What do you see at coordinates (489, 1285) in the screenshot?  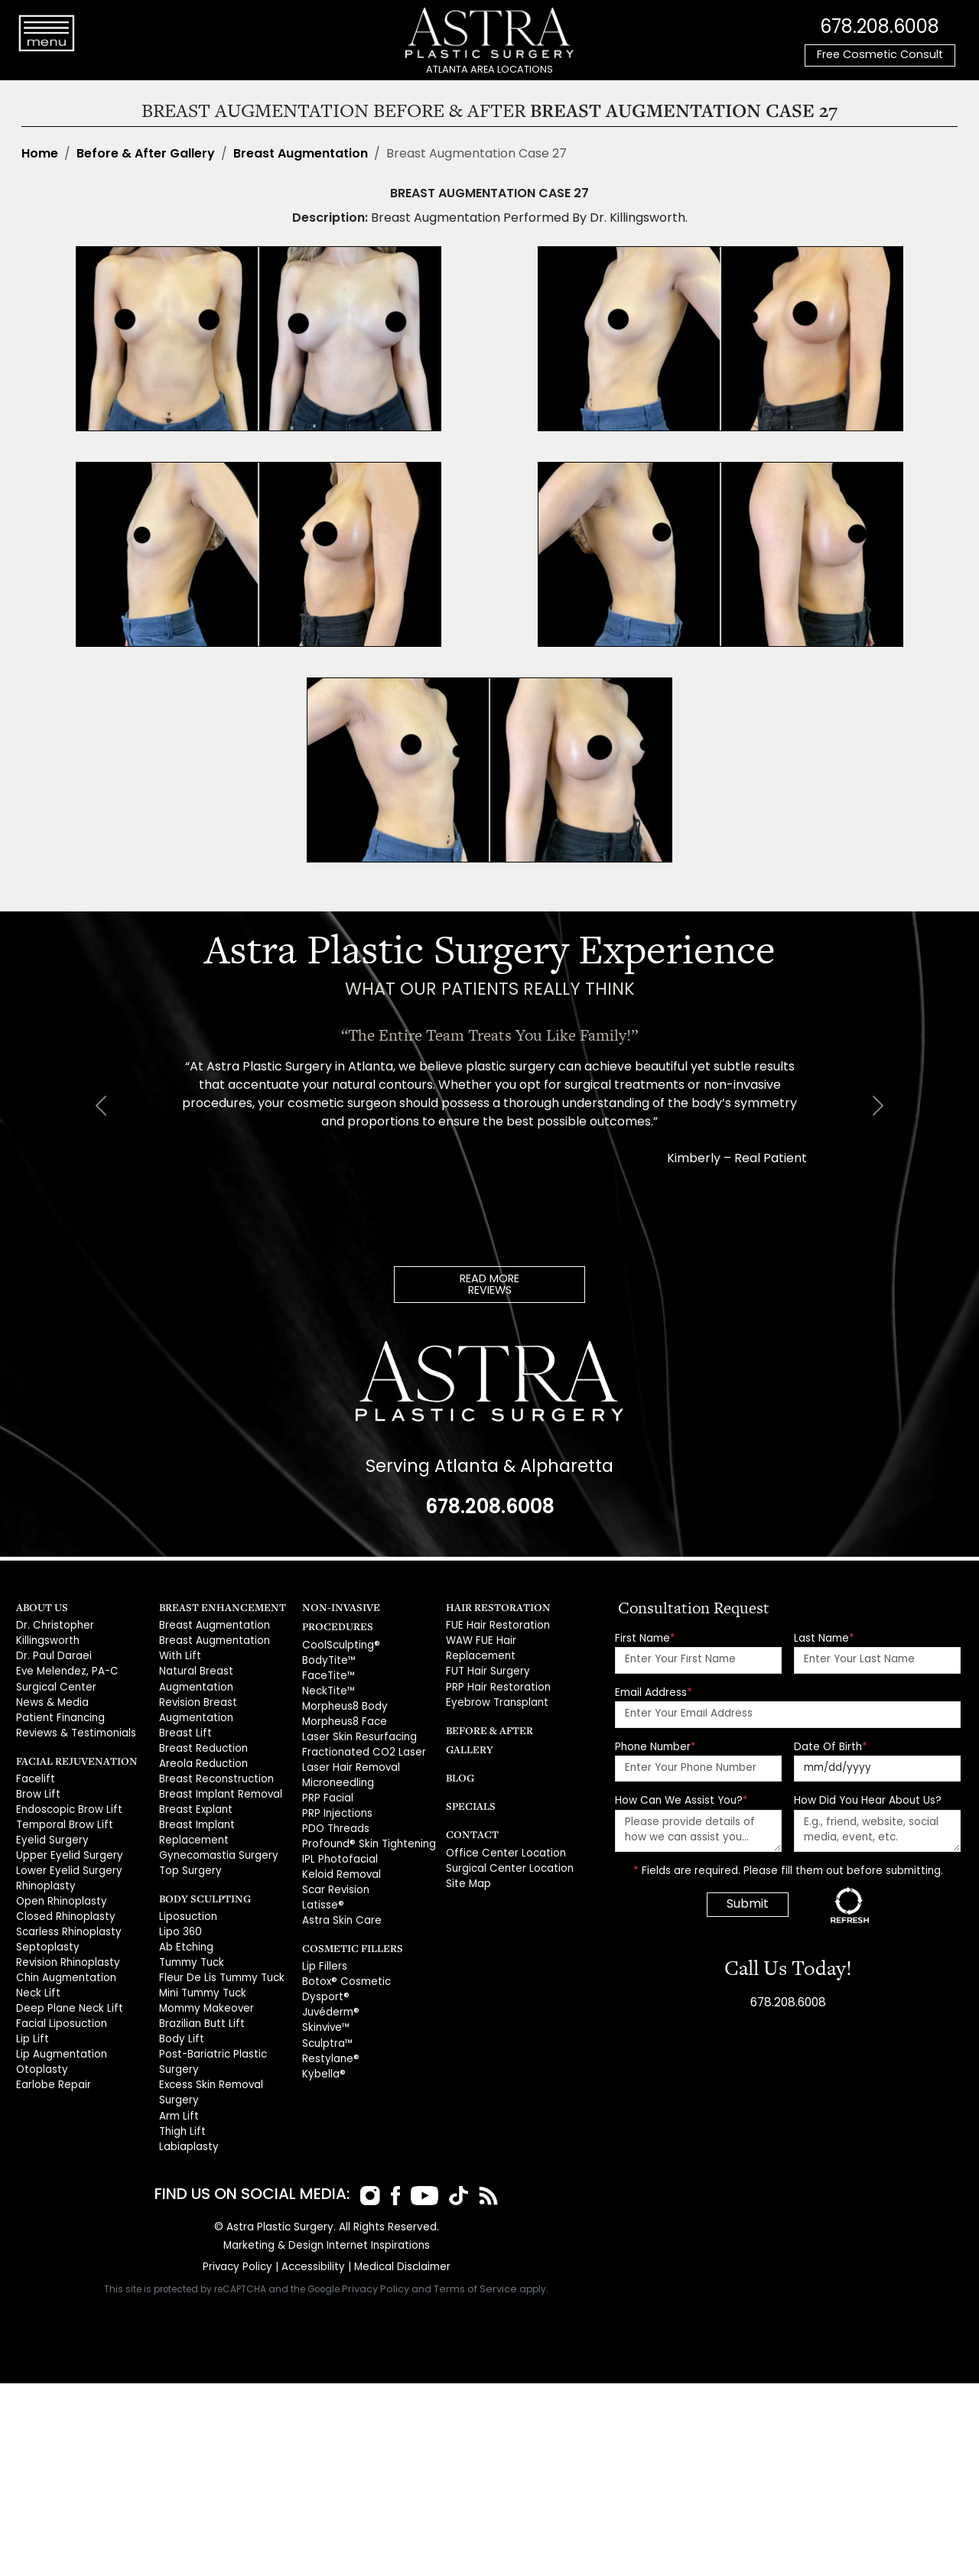 I see `READ MOREREVIEWS` at bounding box center [489, 1285].